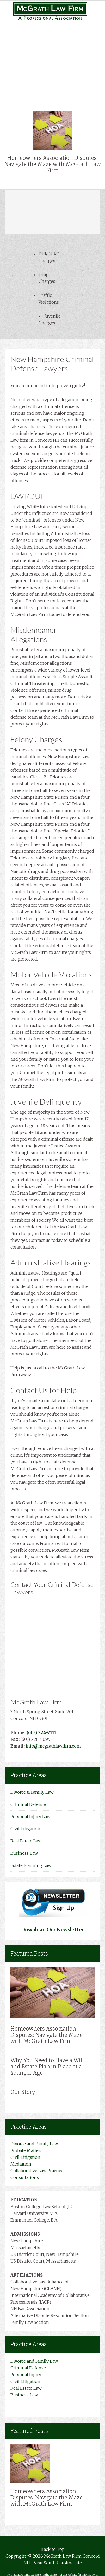  Describe the element at coordinates (20, 2164) in the screenshot. I see `Mediation` at that location.